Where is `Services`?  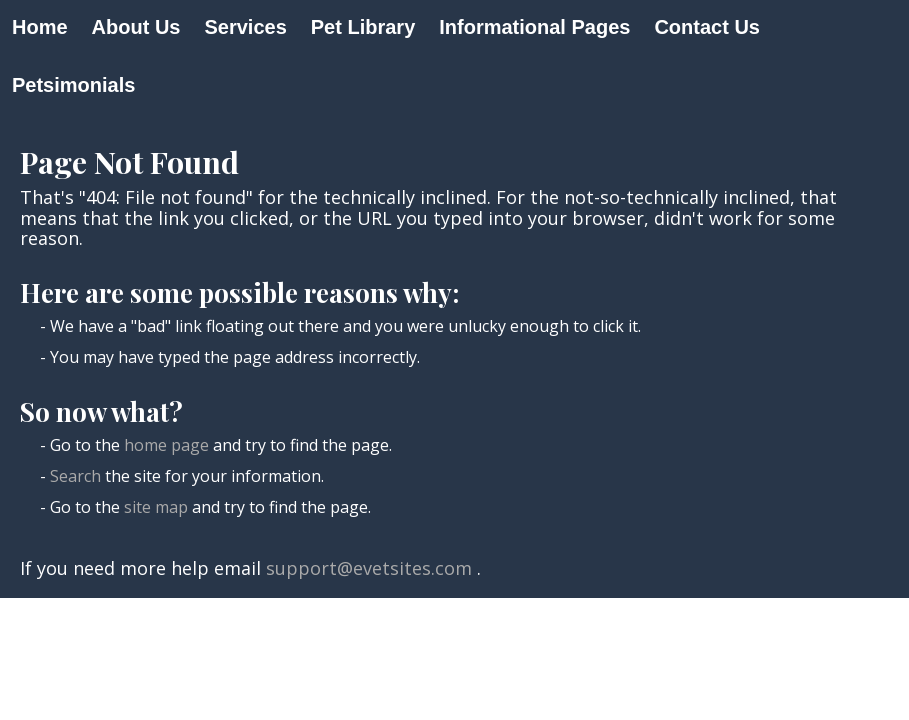 Services is located at coordinates (245, 27).